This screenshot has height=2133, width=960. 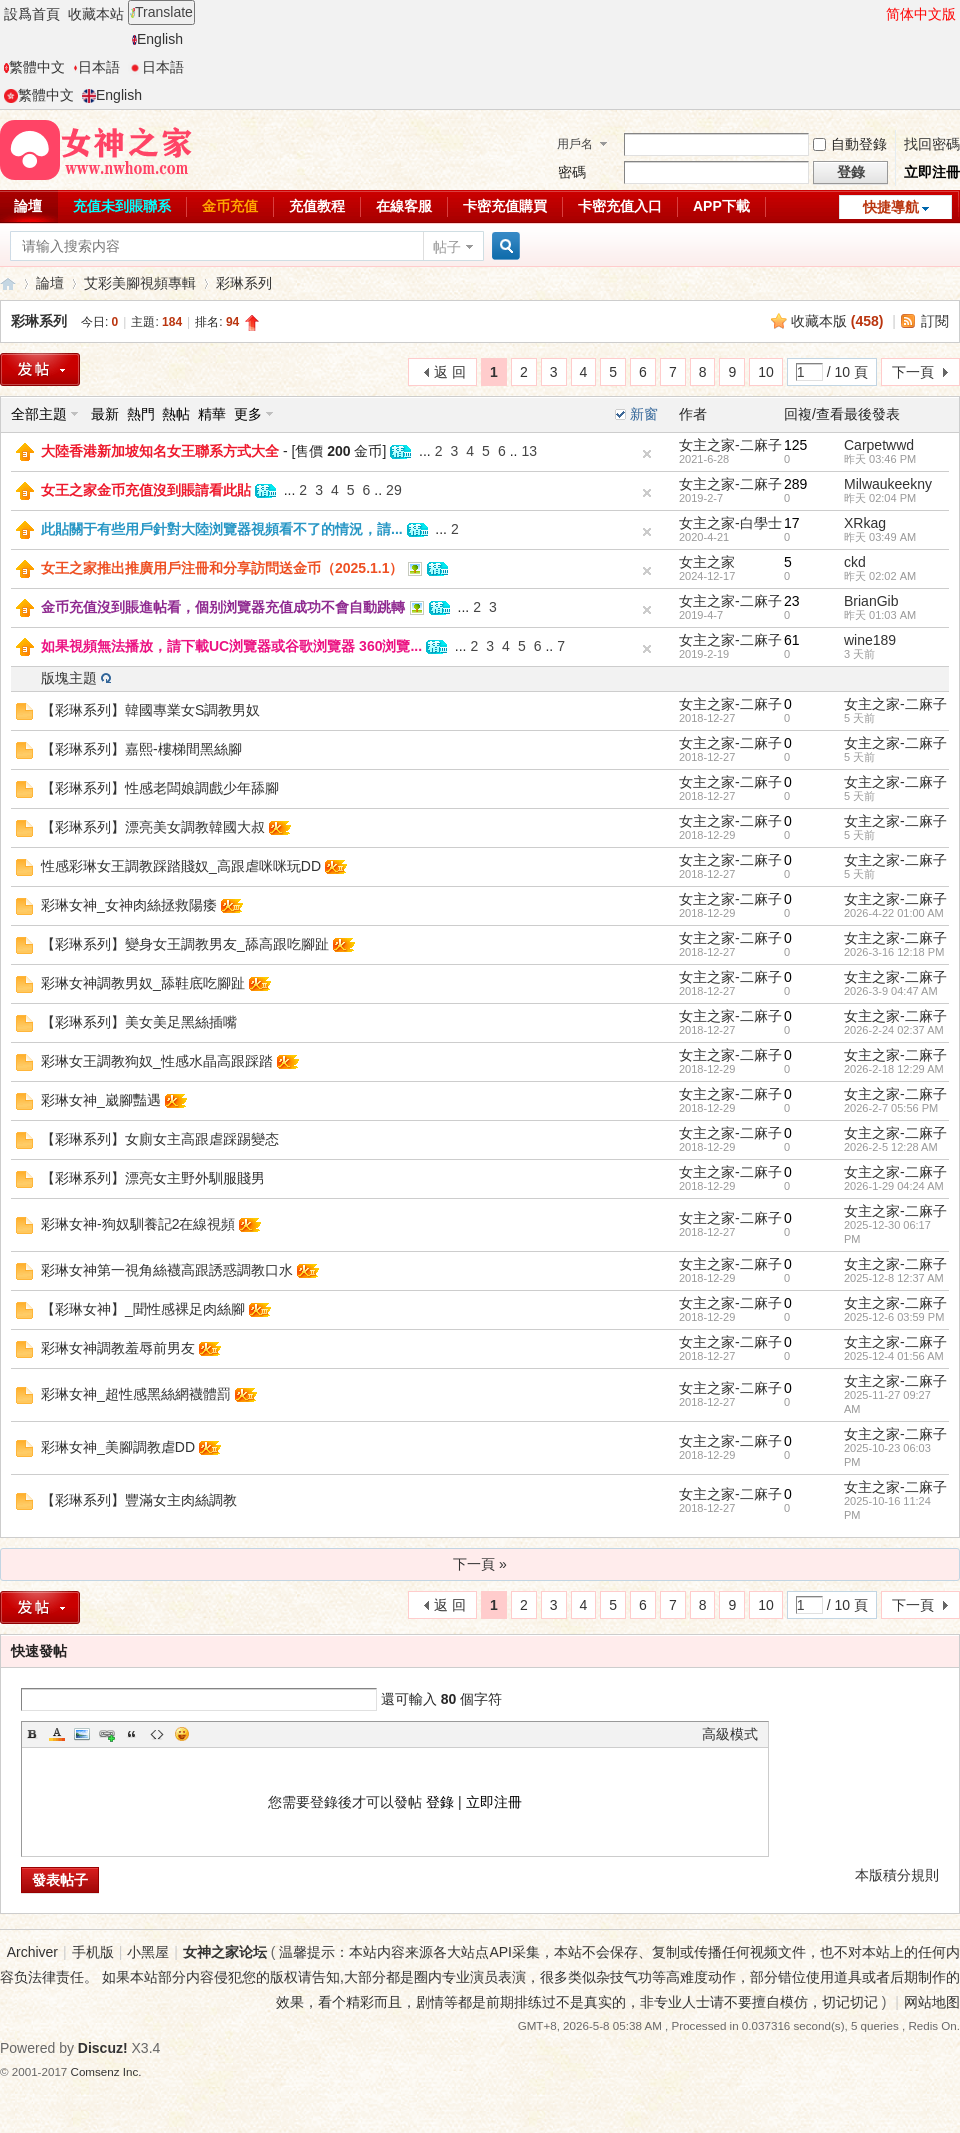 What do you see at coordinates (231, 646) in the screenshot?
I see `如果視頻無法播放，請下載UC浏覽器或谷歌浏覽器 360浏覽...` at bounding box center [231, 646].